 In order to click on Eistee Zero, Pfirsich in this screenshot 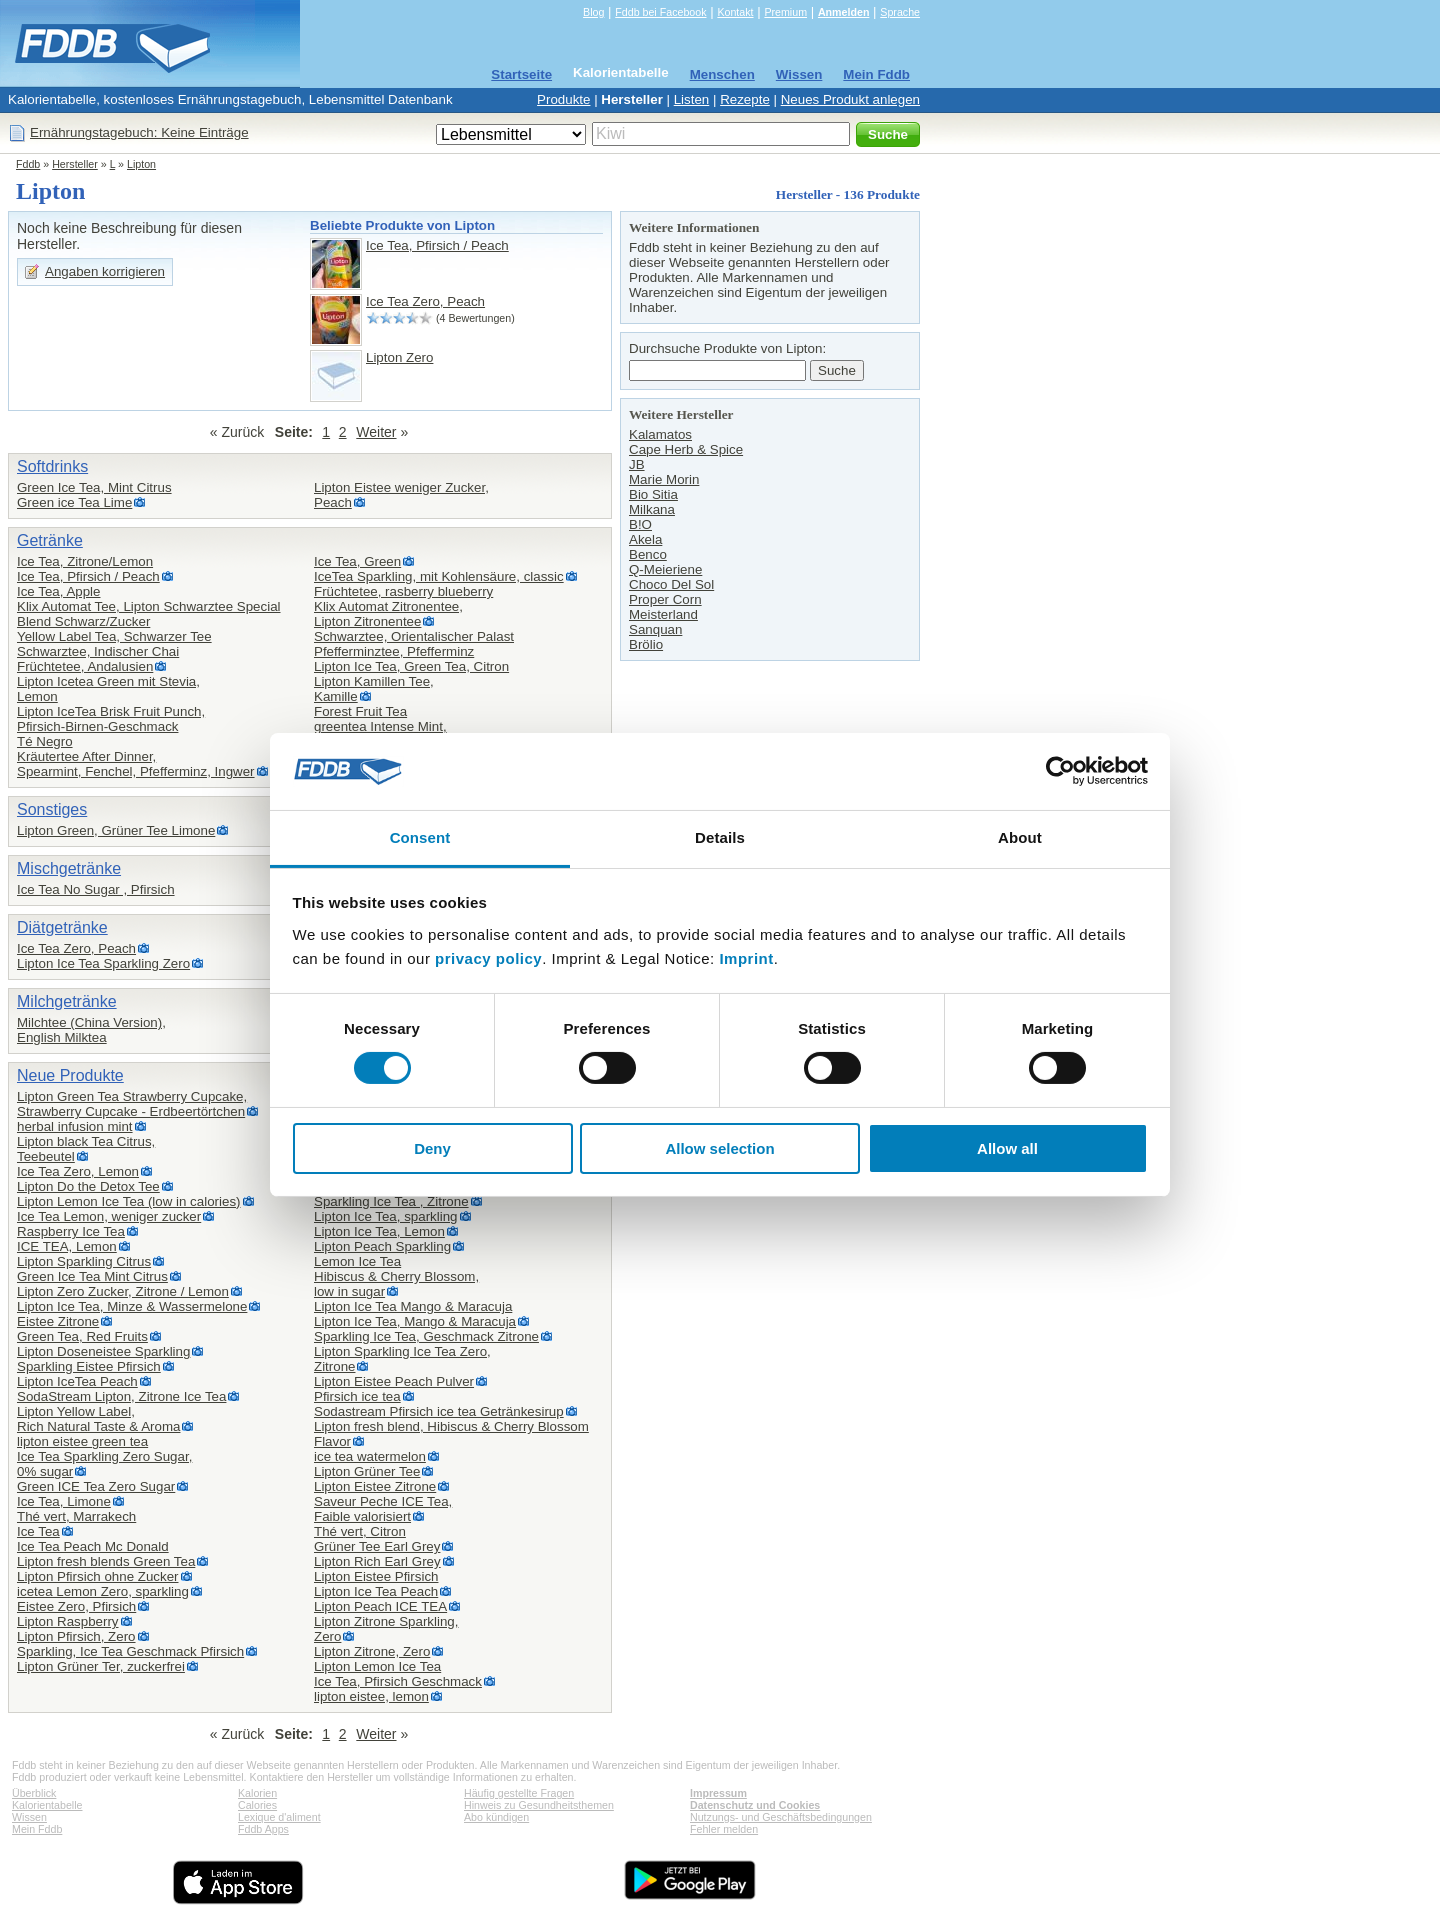, I will do `click(76, 1606)`.